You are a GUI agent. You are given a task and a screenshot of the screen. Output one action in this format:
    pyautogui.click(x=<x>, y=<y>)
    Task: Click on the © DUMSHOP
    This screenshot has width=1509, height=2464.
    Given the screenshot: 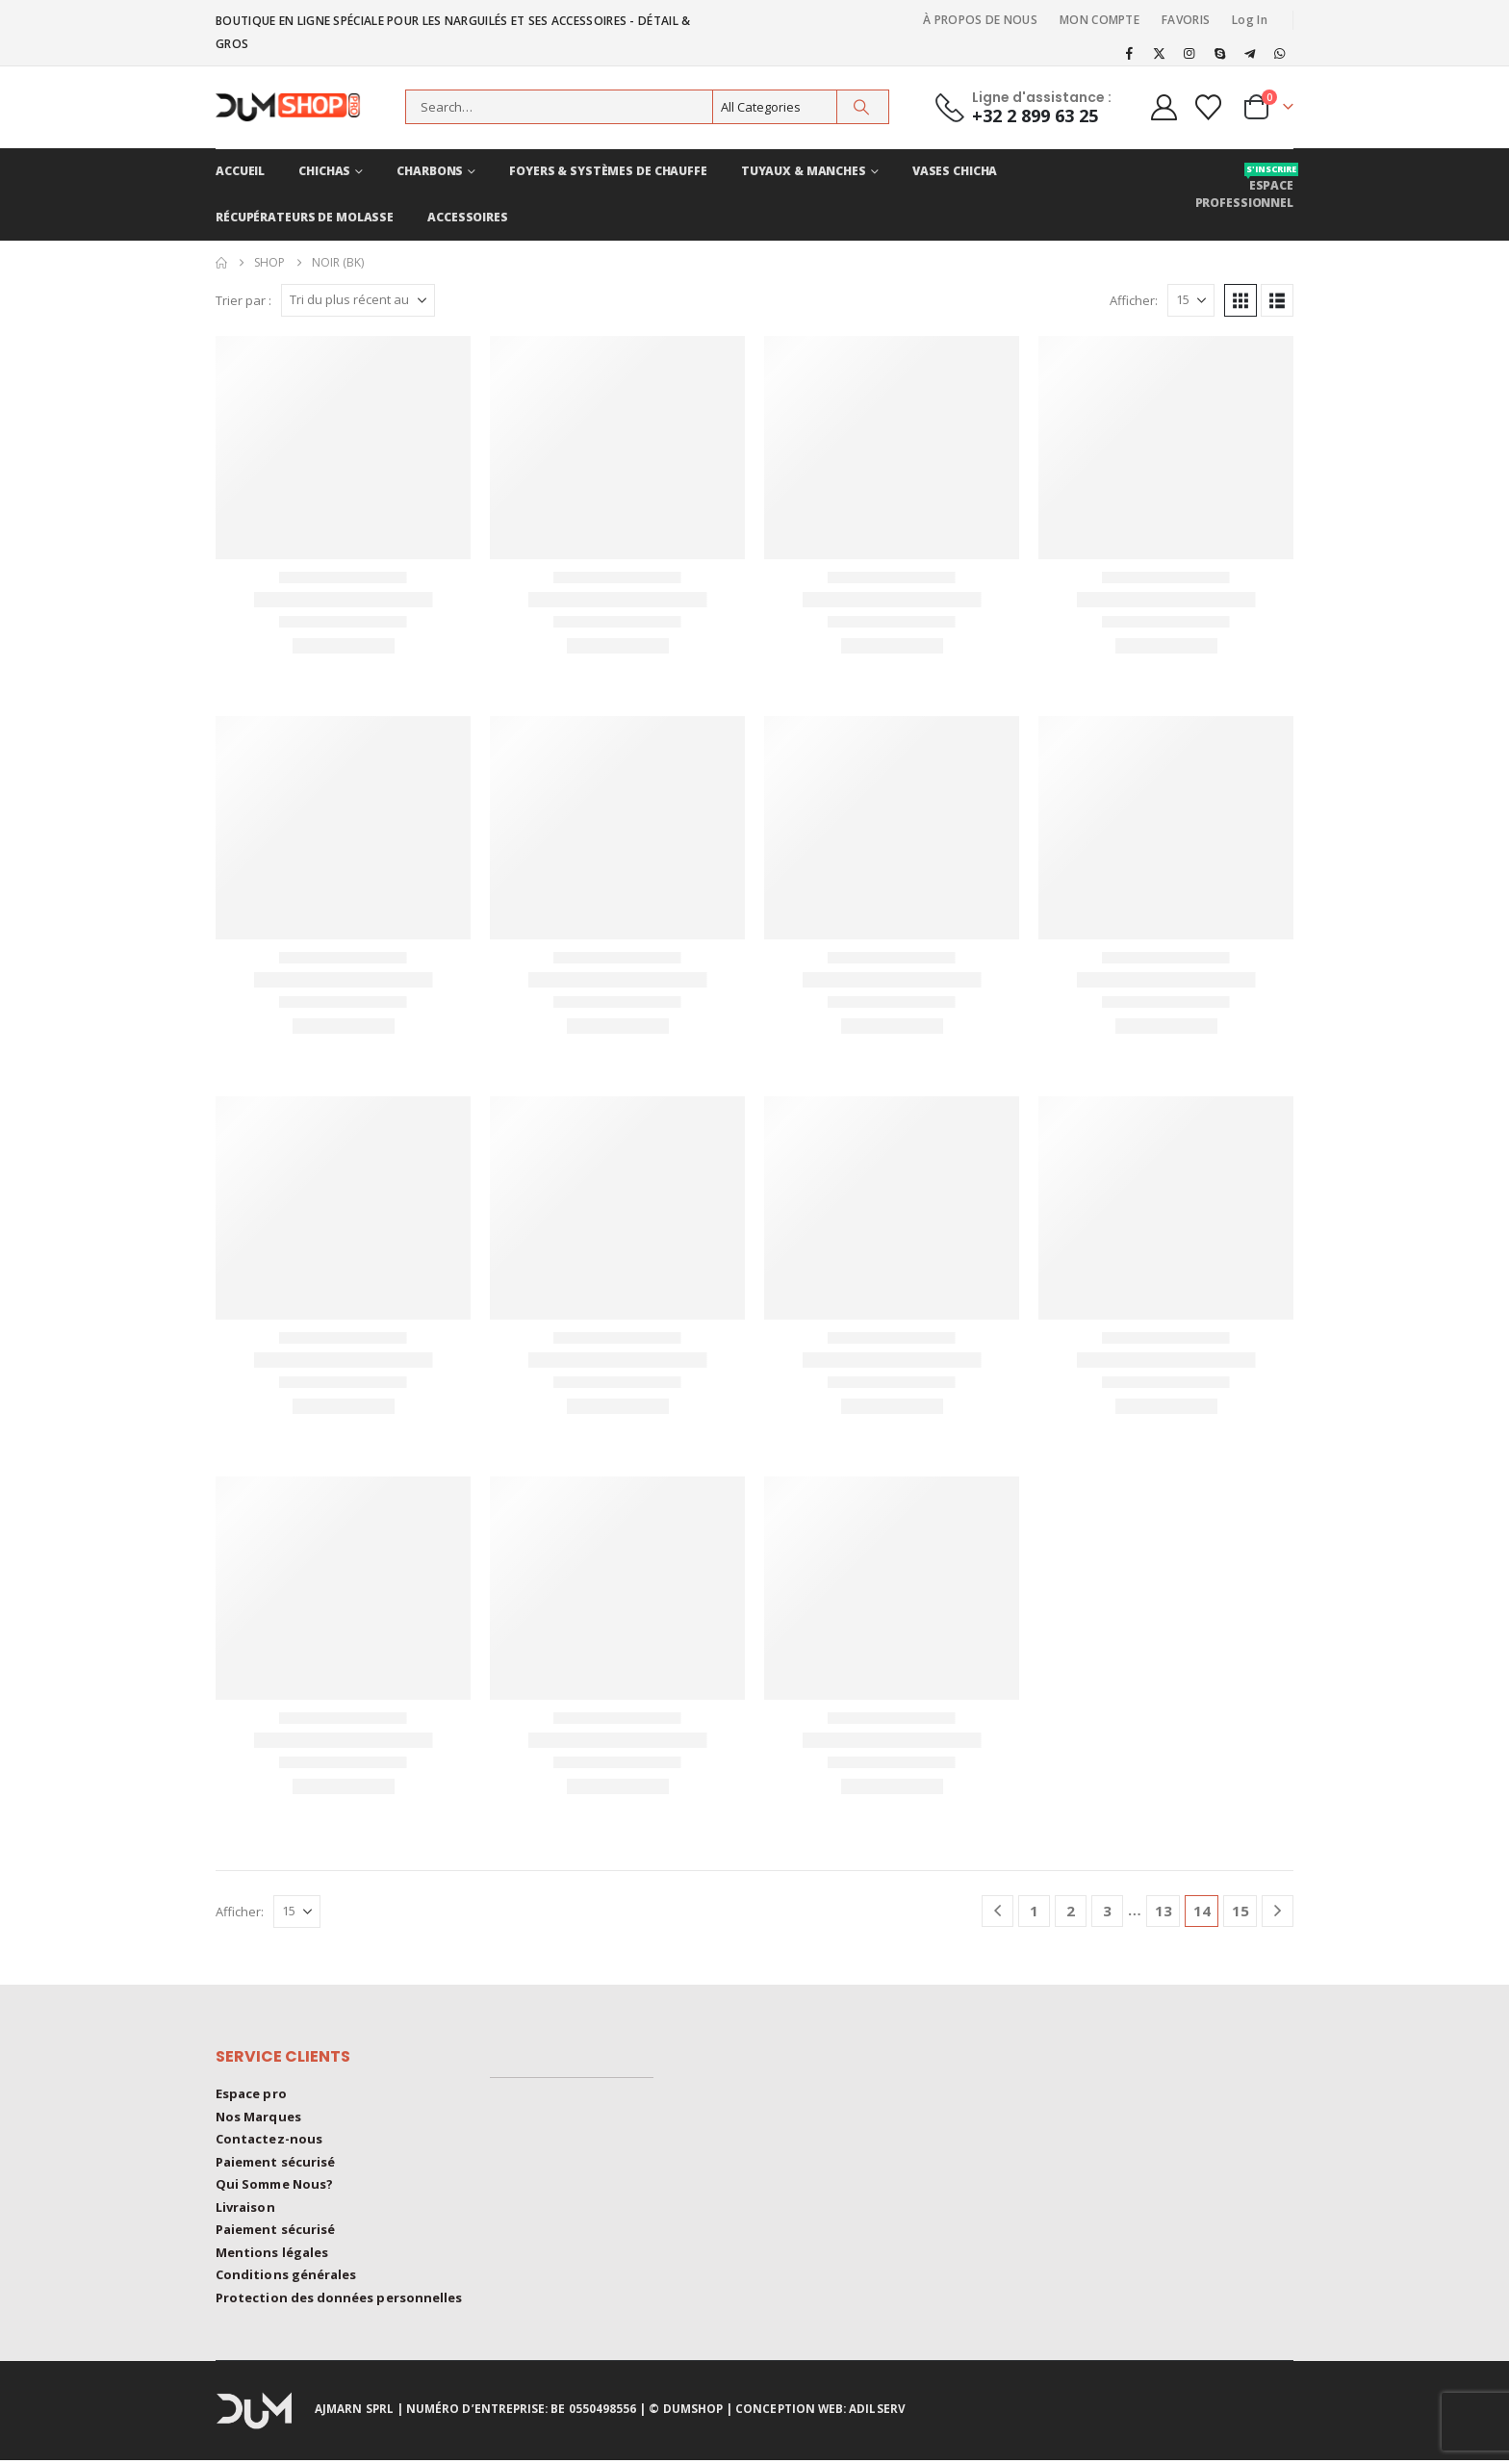 What is the action you would take?
    pyautogui.click(x=686, y=2413)
    